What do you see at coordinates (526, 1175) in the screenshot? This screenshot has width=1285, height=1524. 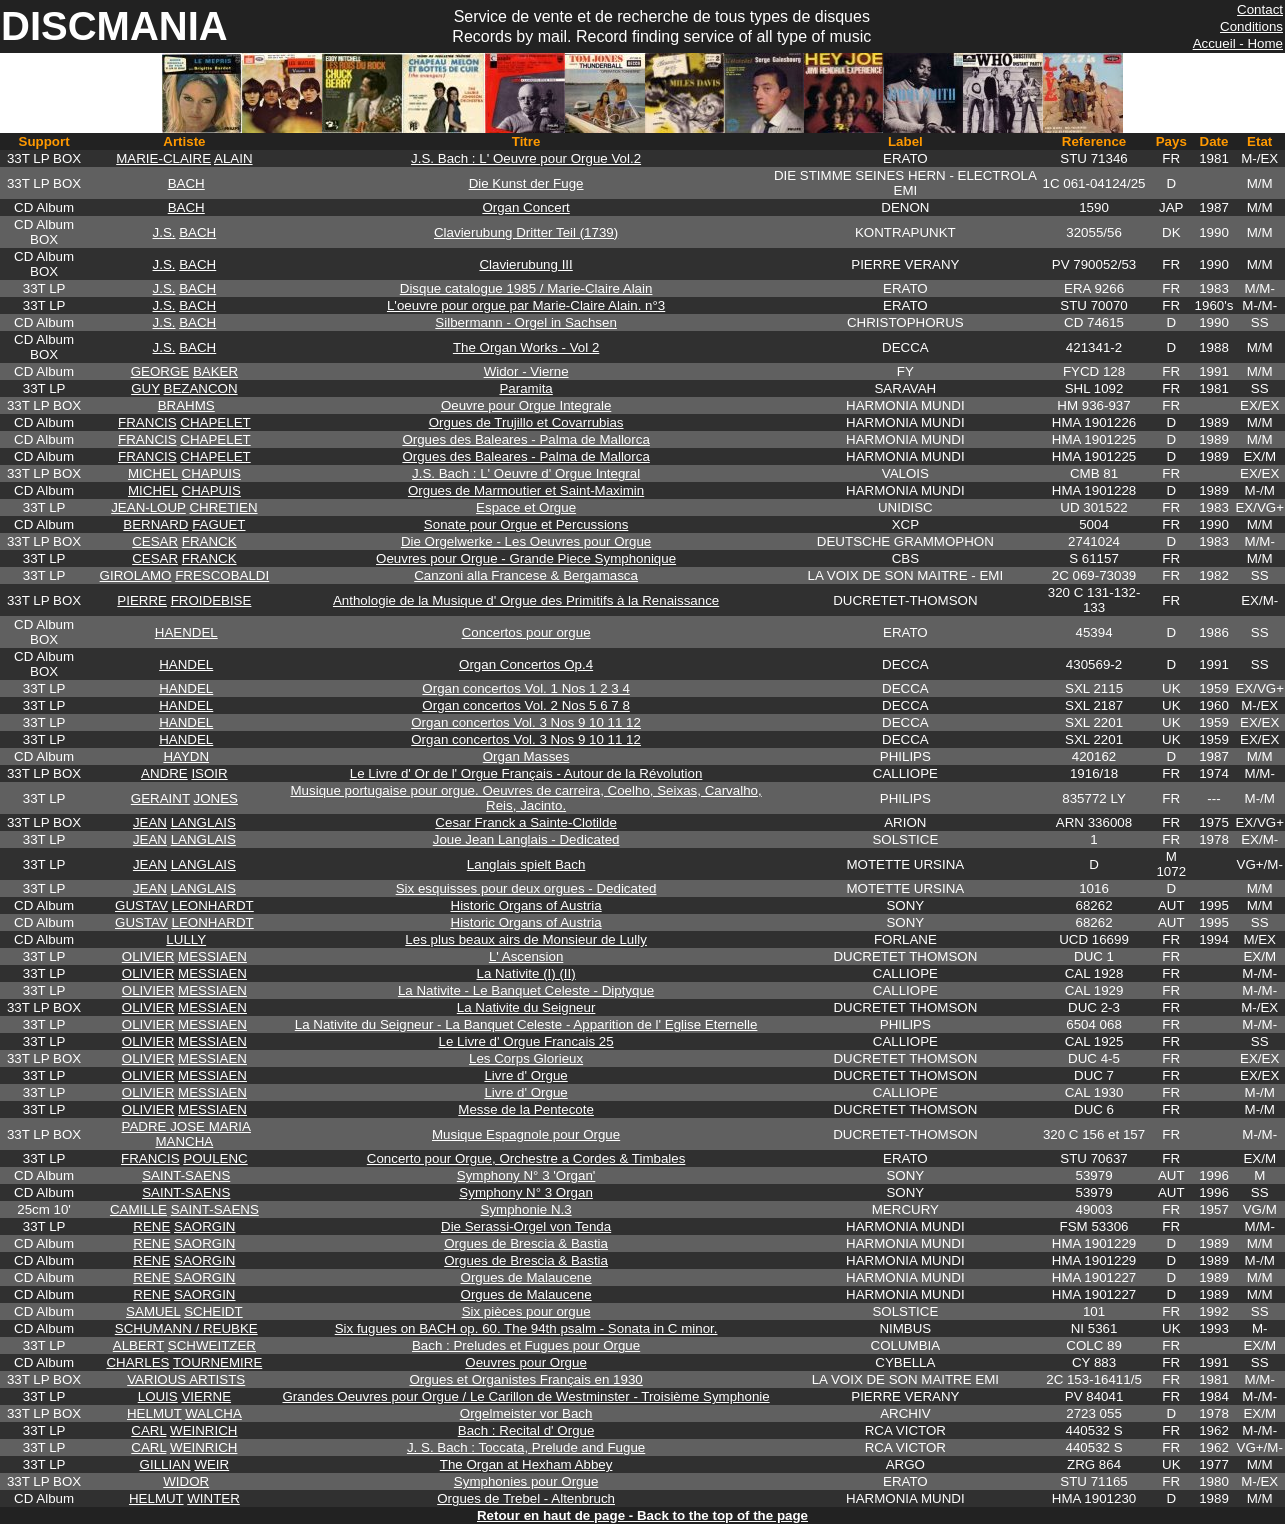 I see `Symphony N° 3 'Organ'` at bounding box center [526, 1175].